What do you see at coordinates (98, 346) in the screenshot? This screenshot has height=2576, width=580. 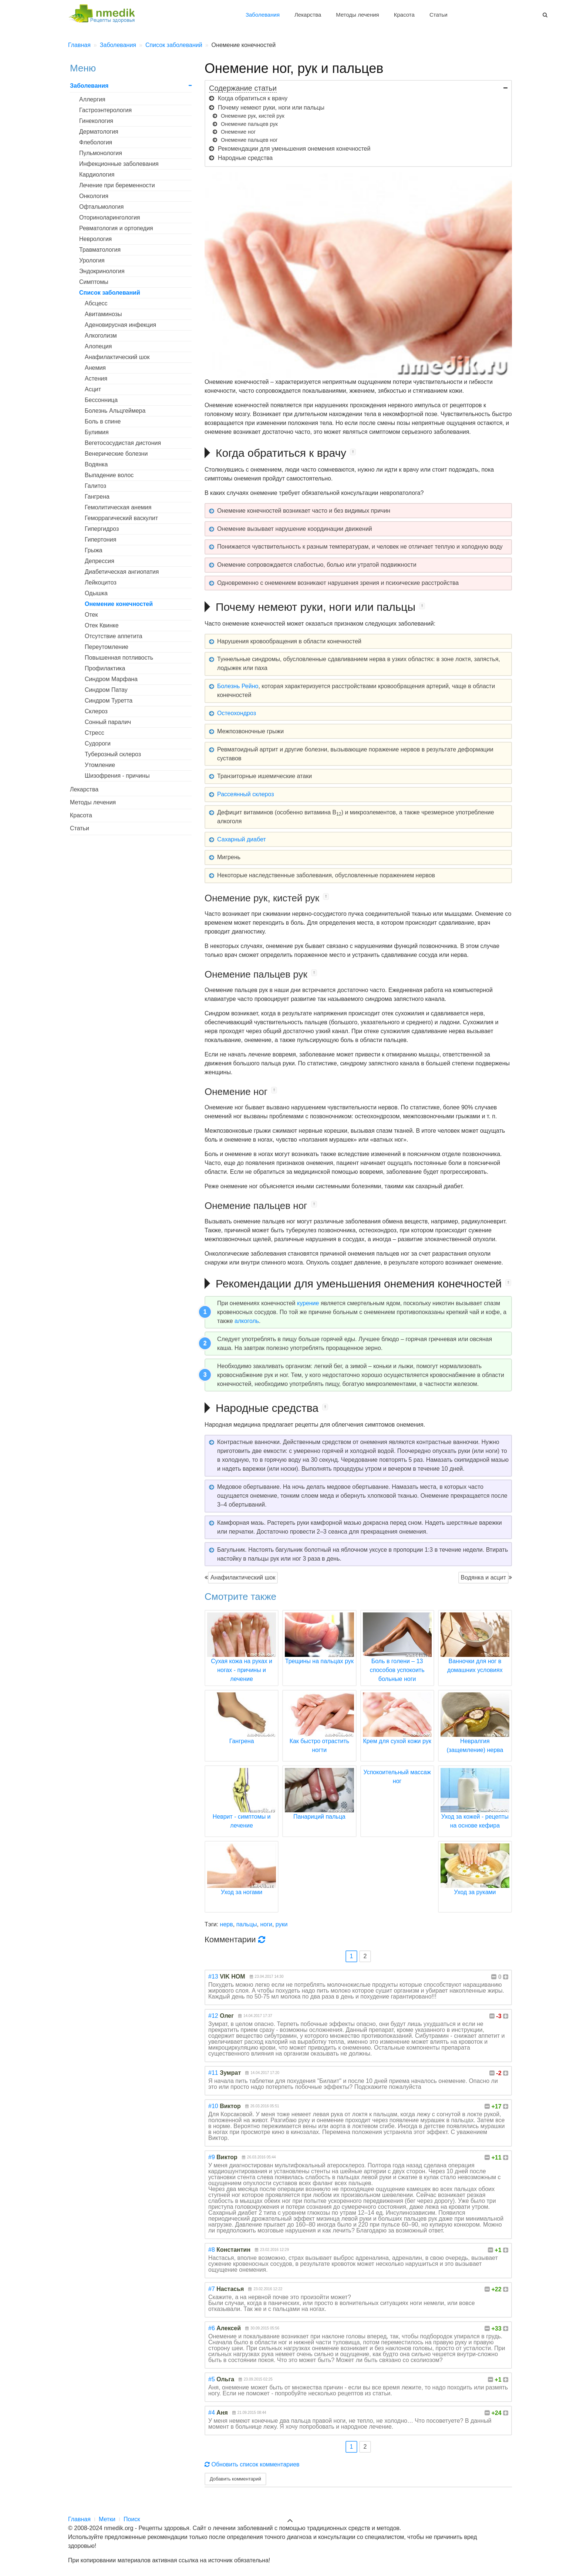 I see `Алопеция` at bounding box center [98, 346].